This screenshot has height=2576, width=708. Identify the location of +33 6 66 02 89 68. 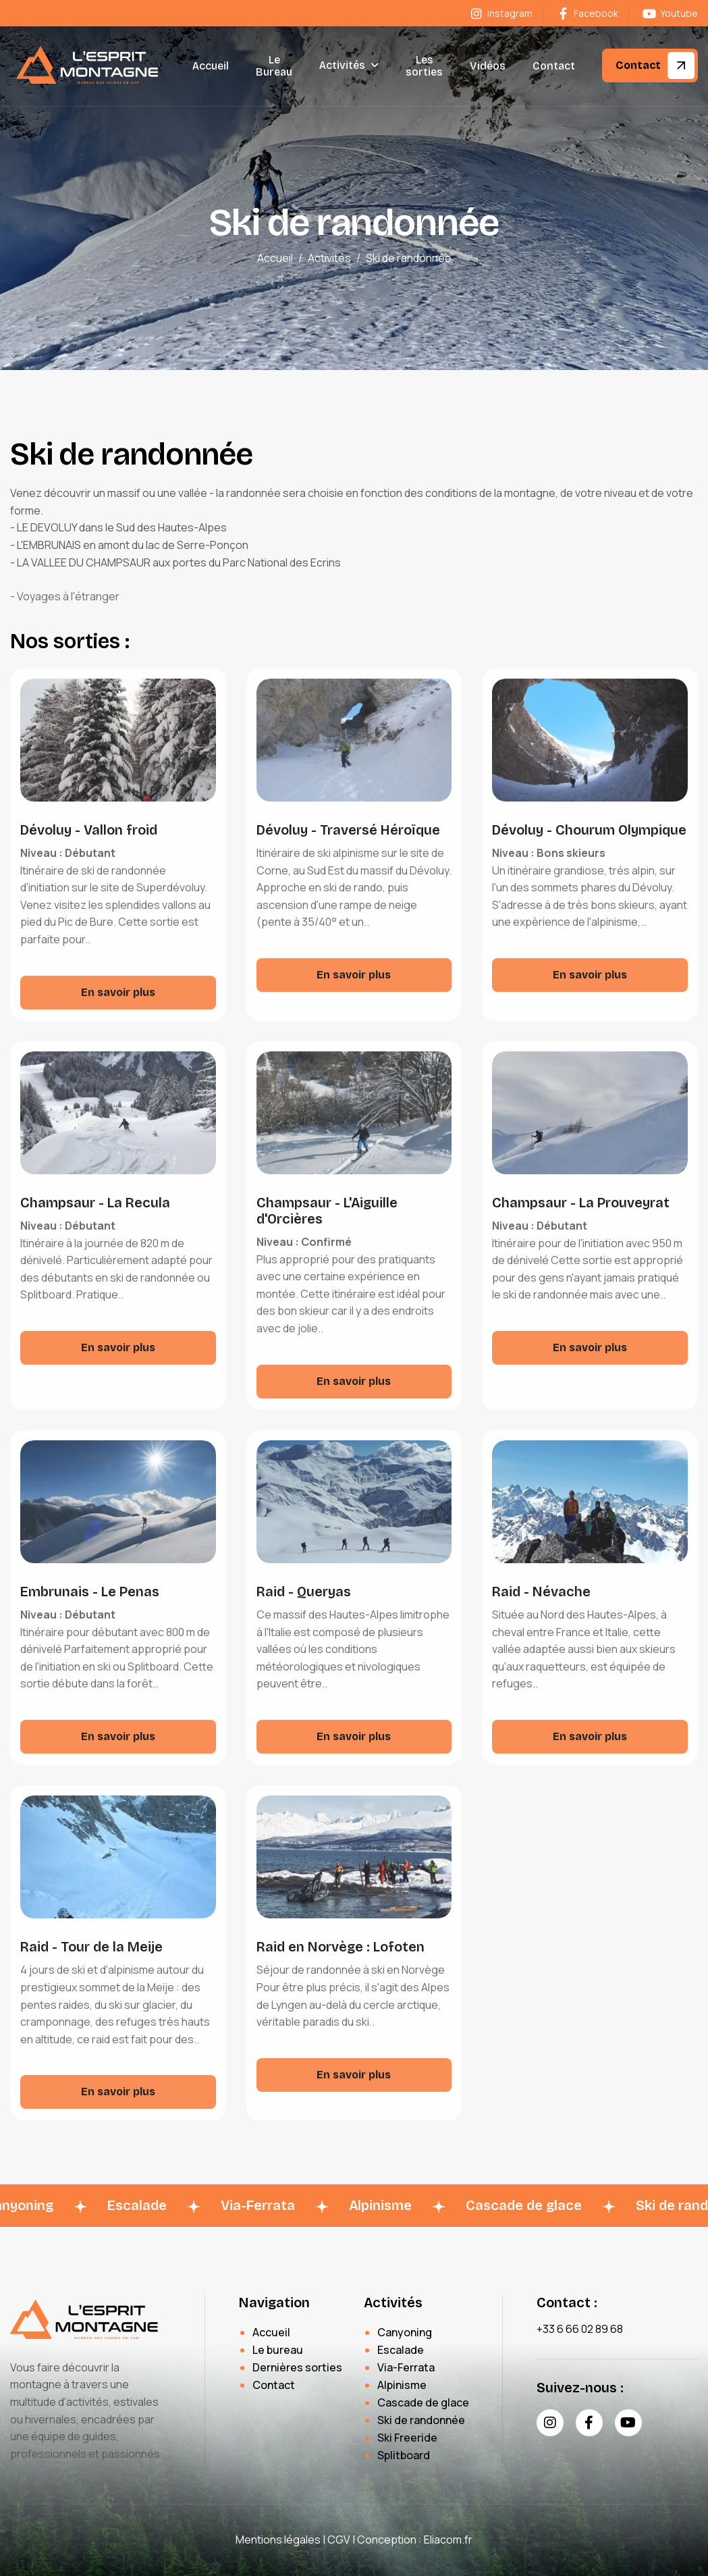
(580, 2328).